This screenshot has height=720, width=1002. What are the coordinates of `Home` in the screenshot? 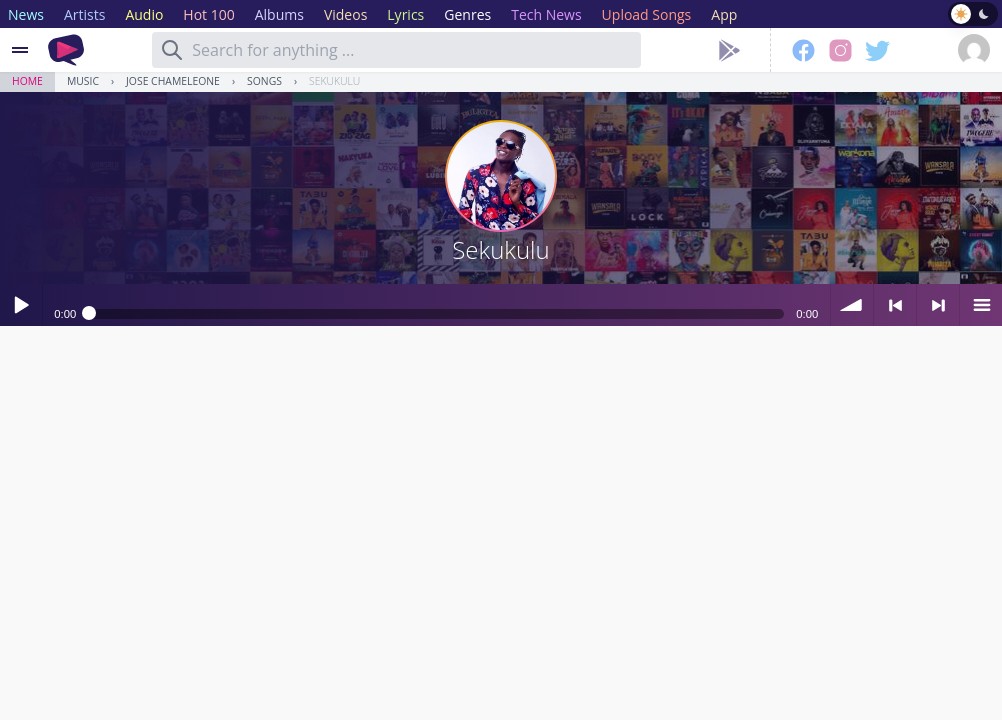 It's located at (27, 81).